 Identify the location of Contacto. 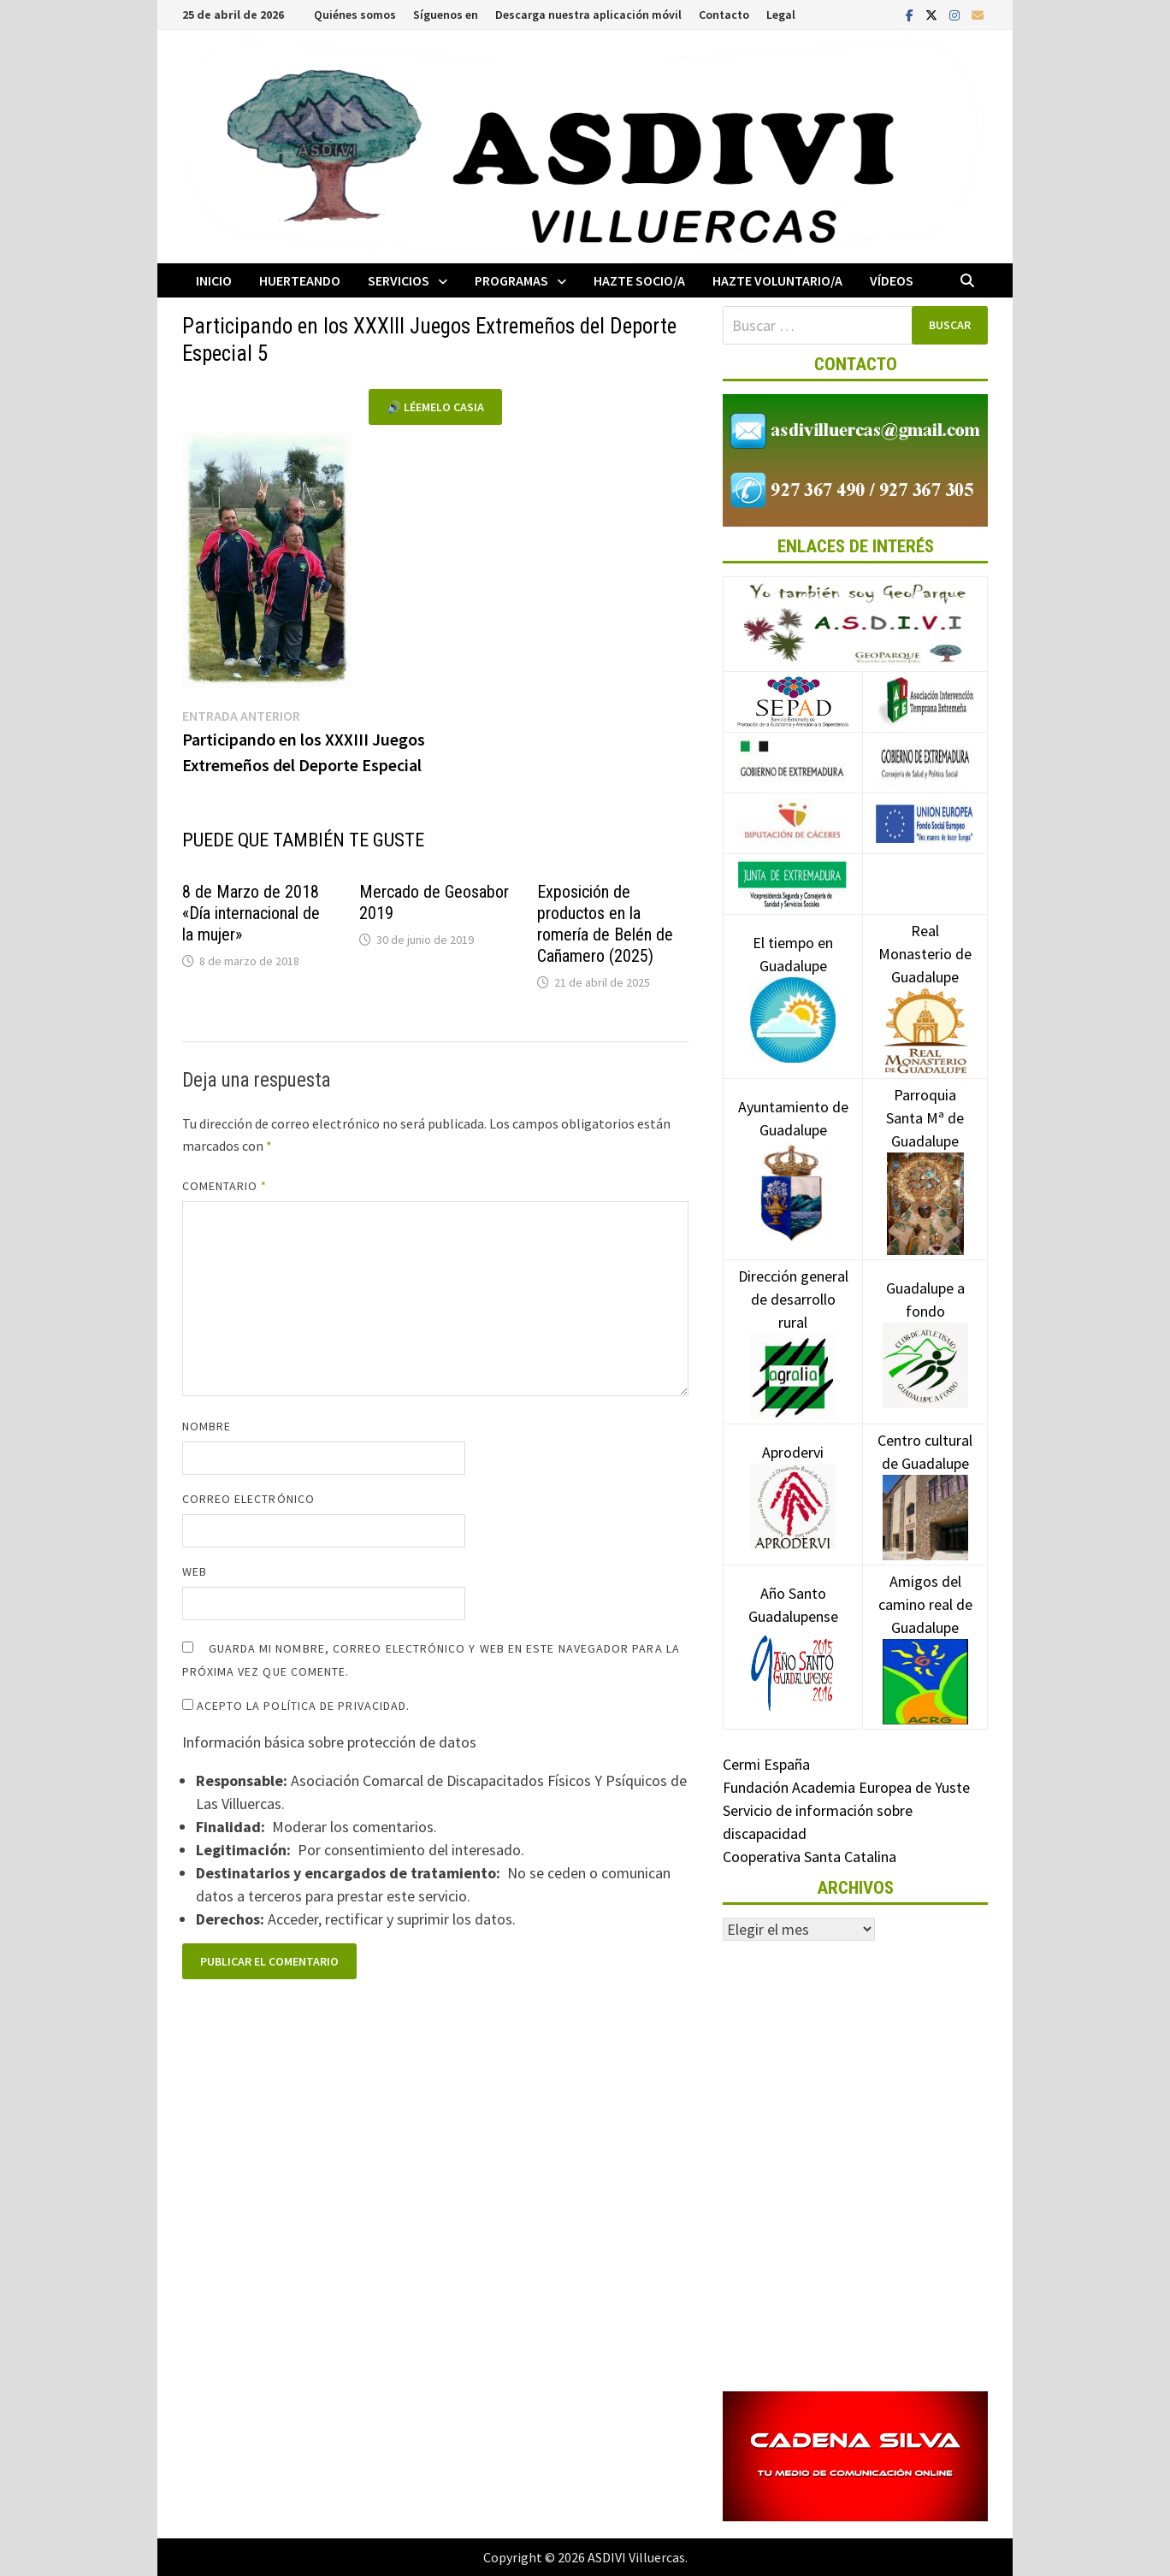
(724, 14).